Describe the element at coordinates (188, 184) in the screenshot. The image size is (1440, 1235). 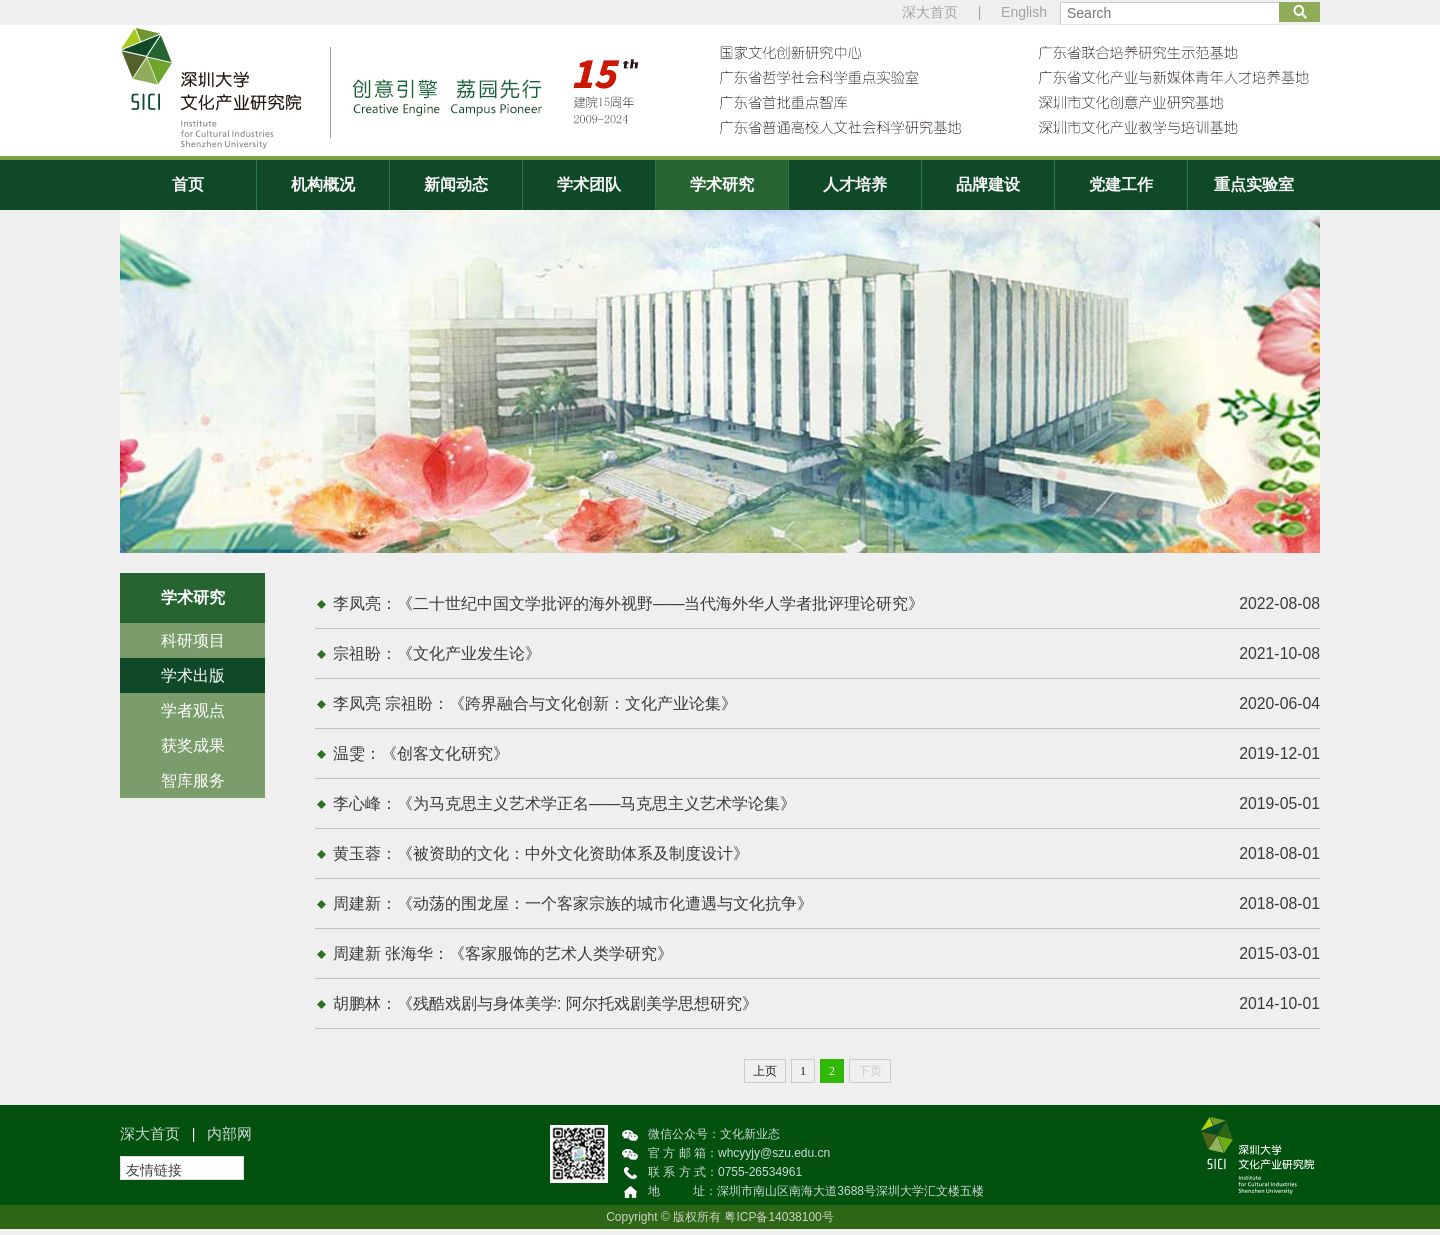
I see `首页` at that location.